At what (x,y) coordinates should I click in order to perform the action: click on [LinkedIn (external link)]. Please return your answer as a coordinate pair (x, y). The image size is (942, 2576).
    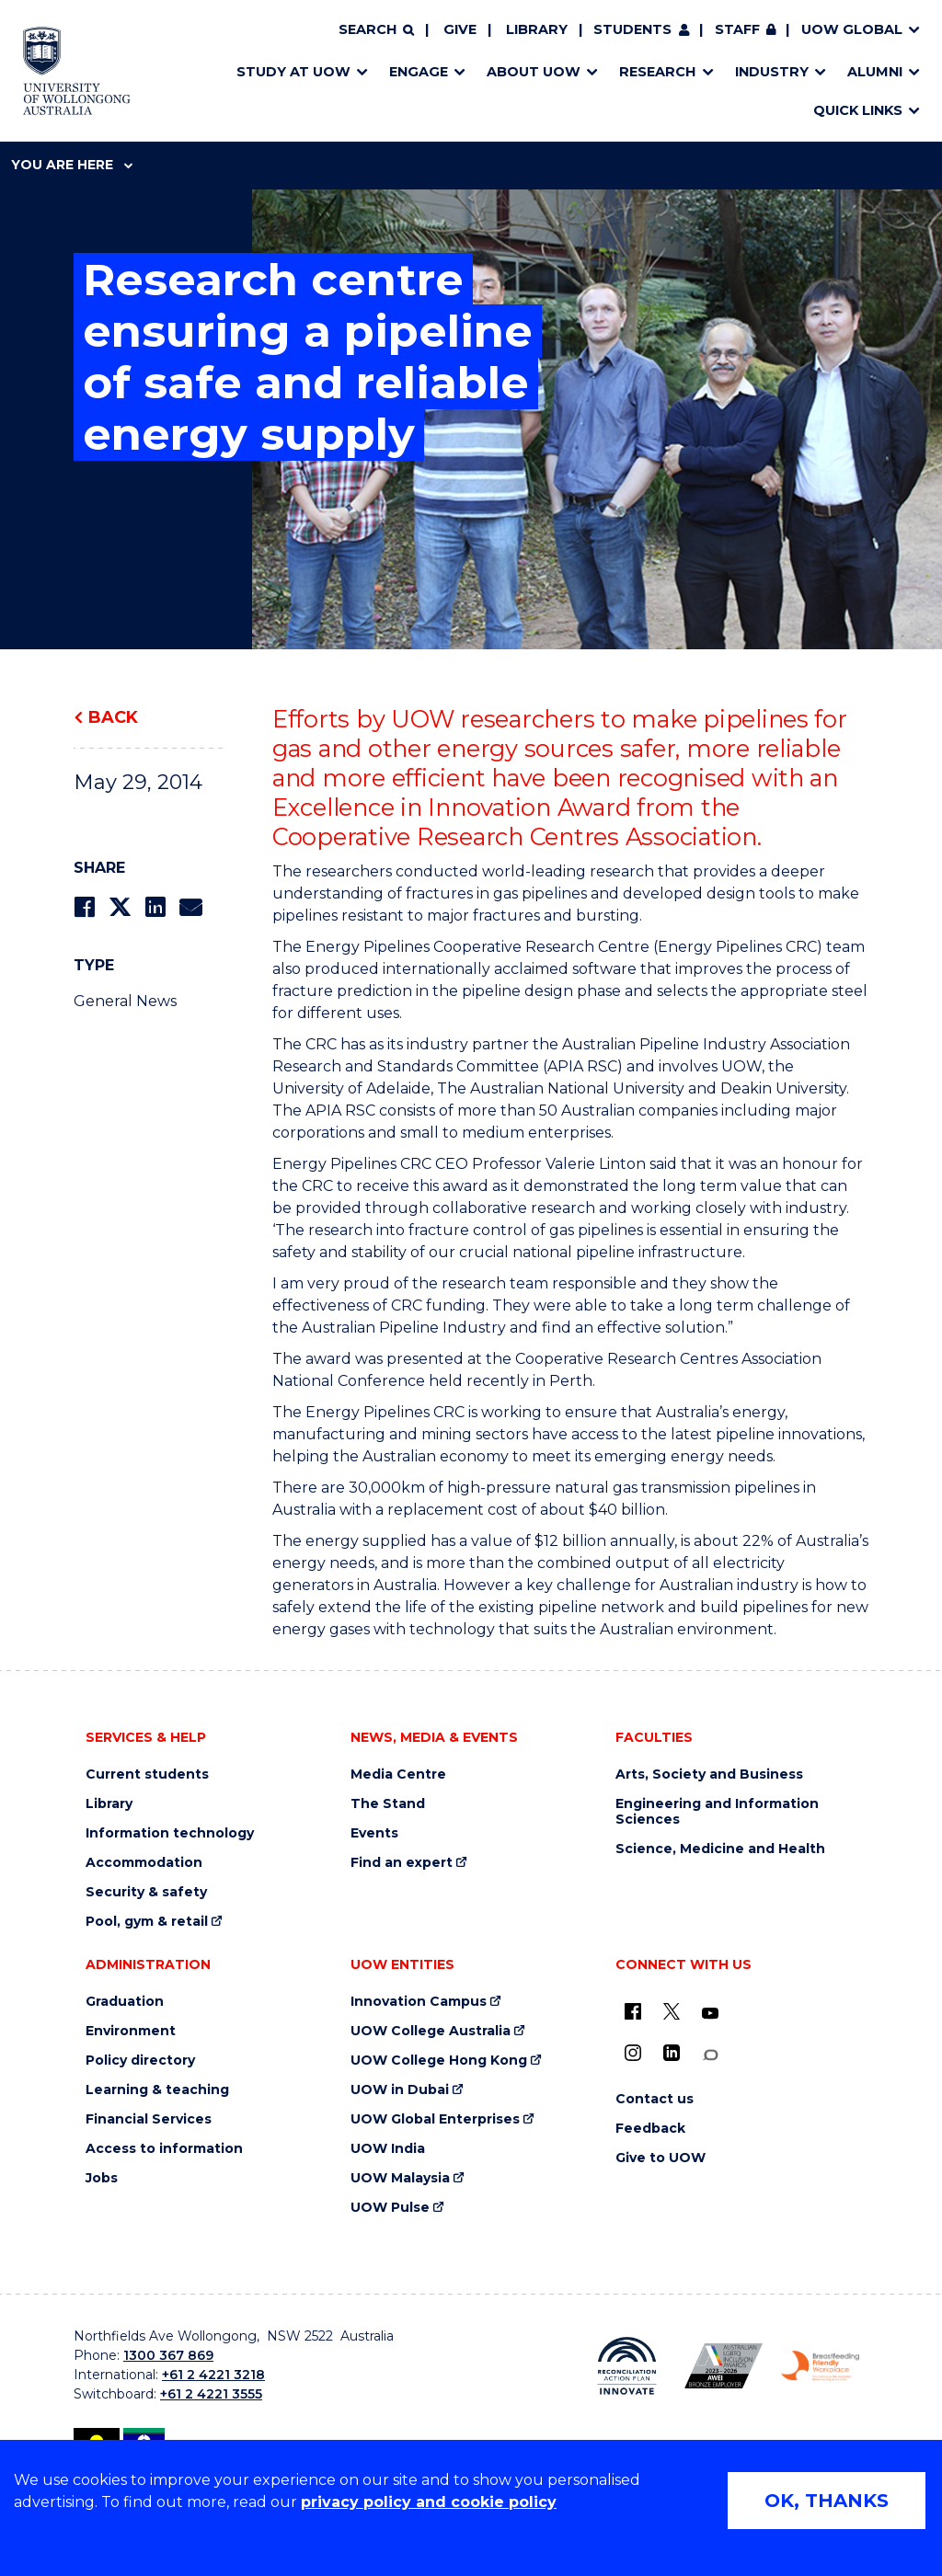
    Looking at the image, I should click on (671, 2052).